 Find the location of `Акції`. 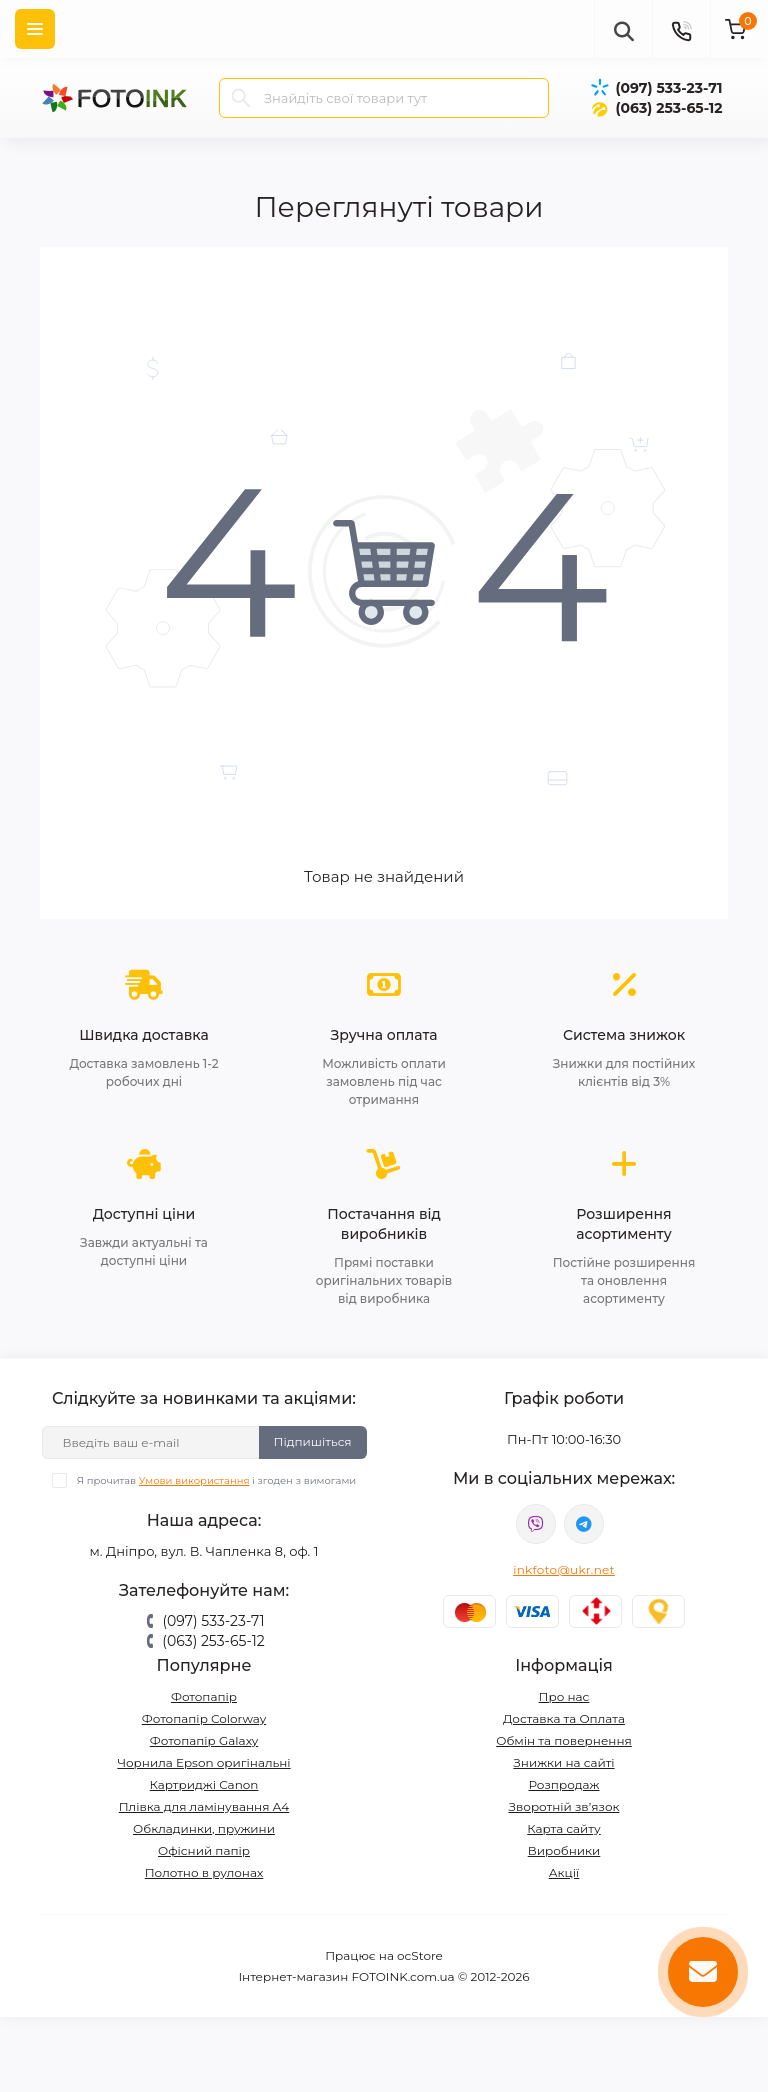

Акції is located at coordinates (564, 1872).